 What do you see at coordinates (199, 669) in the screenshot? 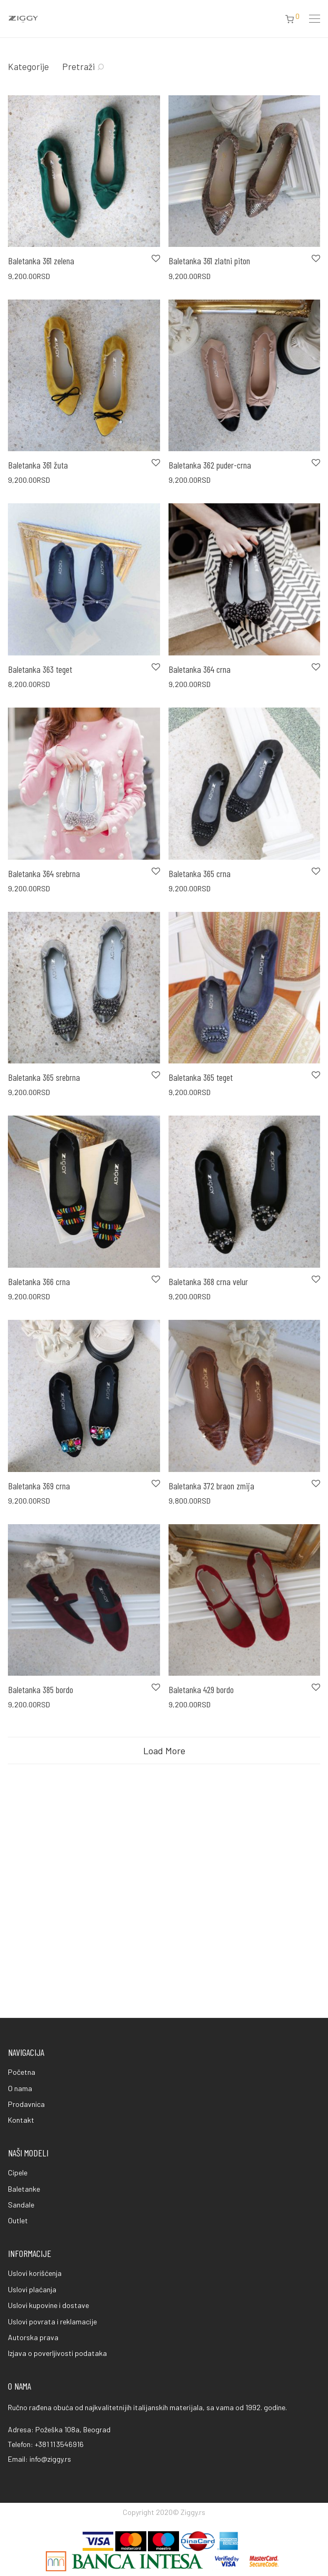
I see `Baletanka 364 crna` at bounding box center [199, 669].